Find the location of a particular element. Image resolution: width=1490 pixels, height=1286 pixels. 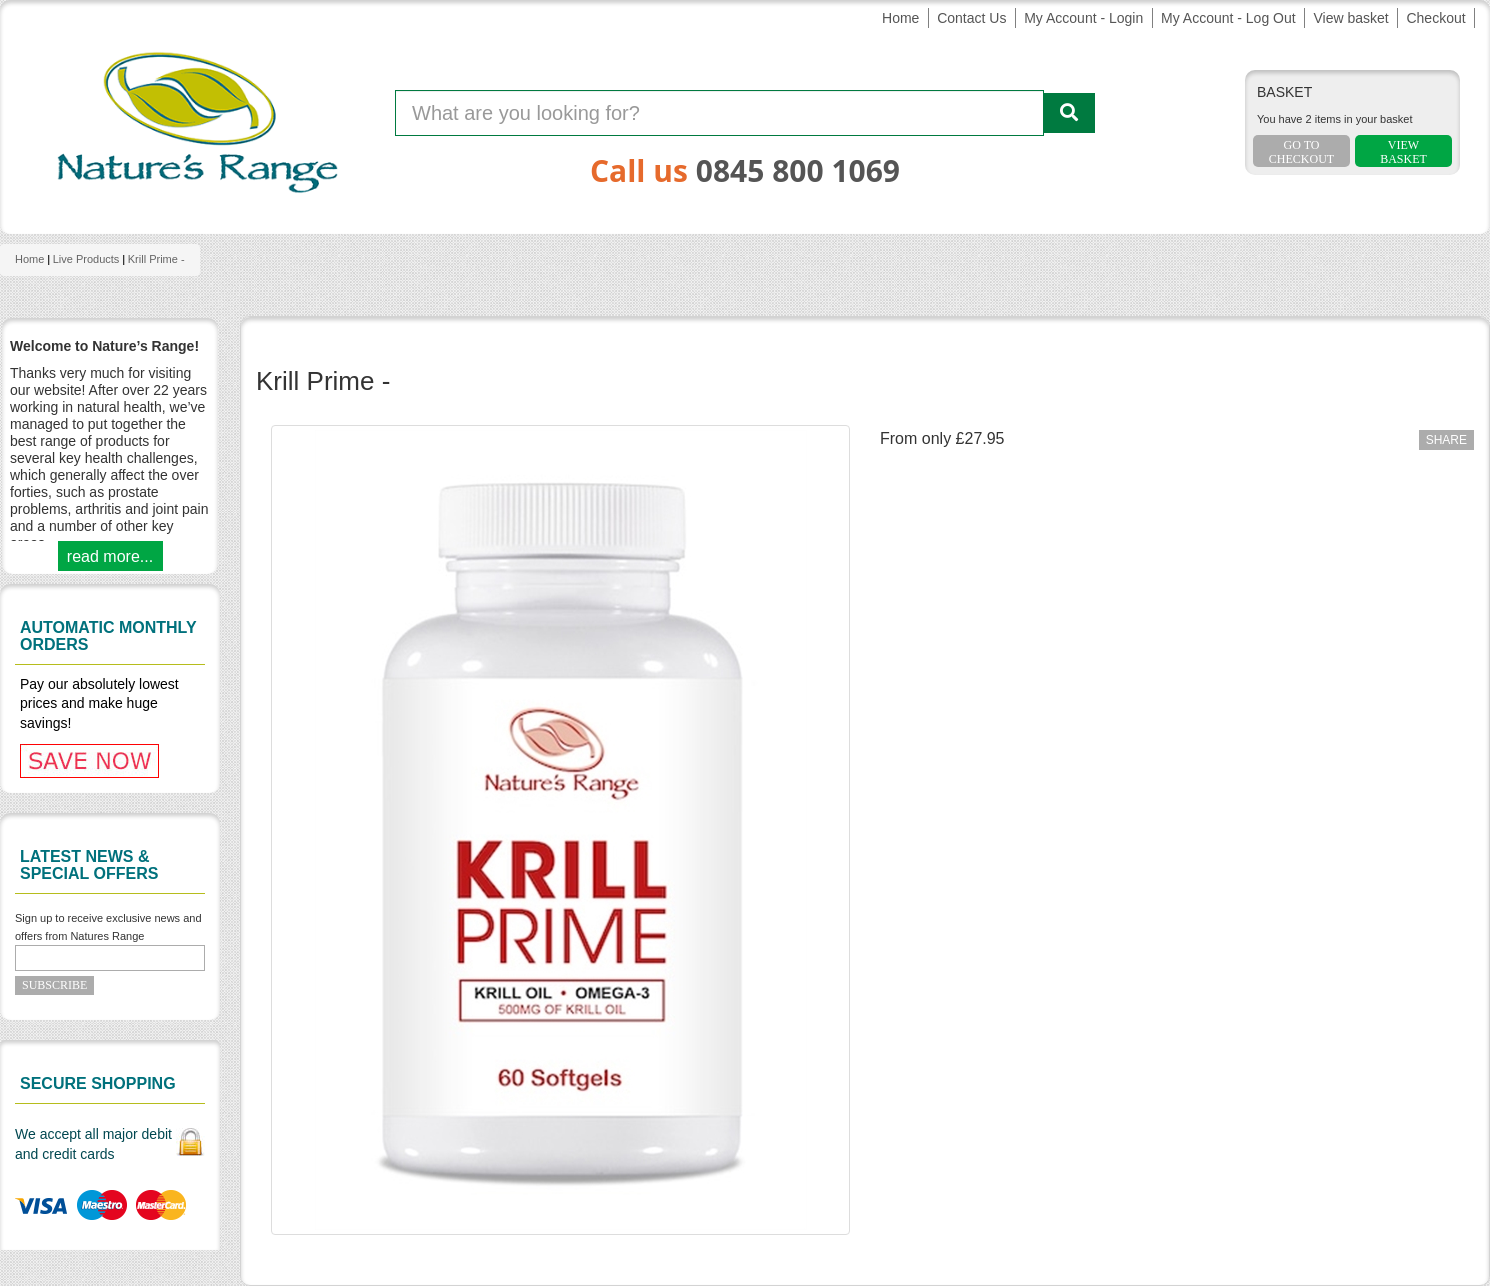

Go To Checkout is located at coordinates (1301, 152).